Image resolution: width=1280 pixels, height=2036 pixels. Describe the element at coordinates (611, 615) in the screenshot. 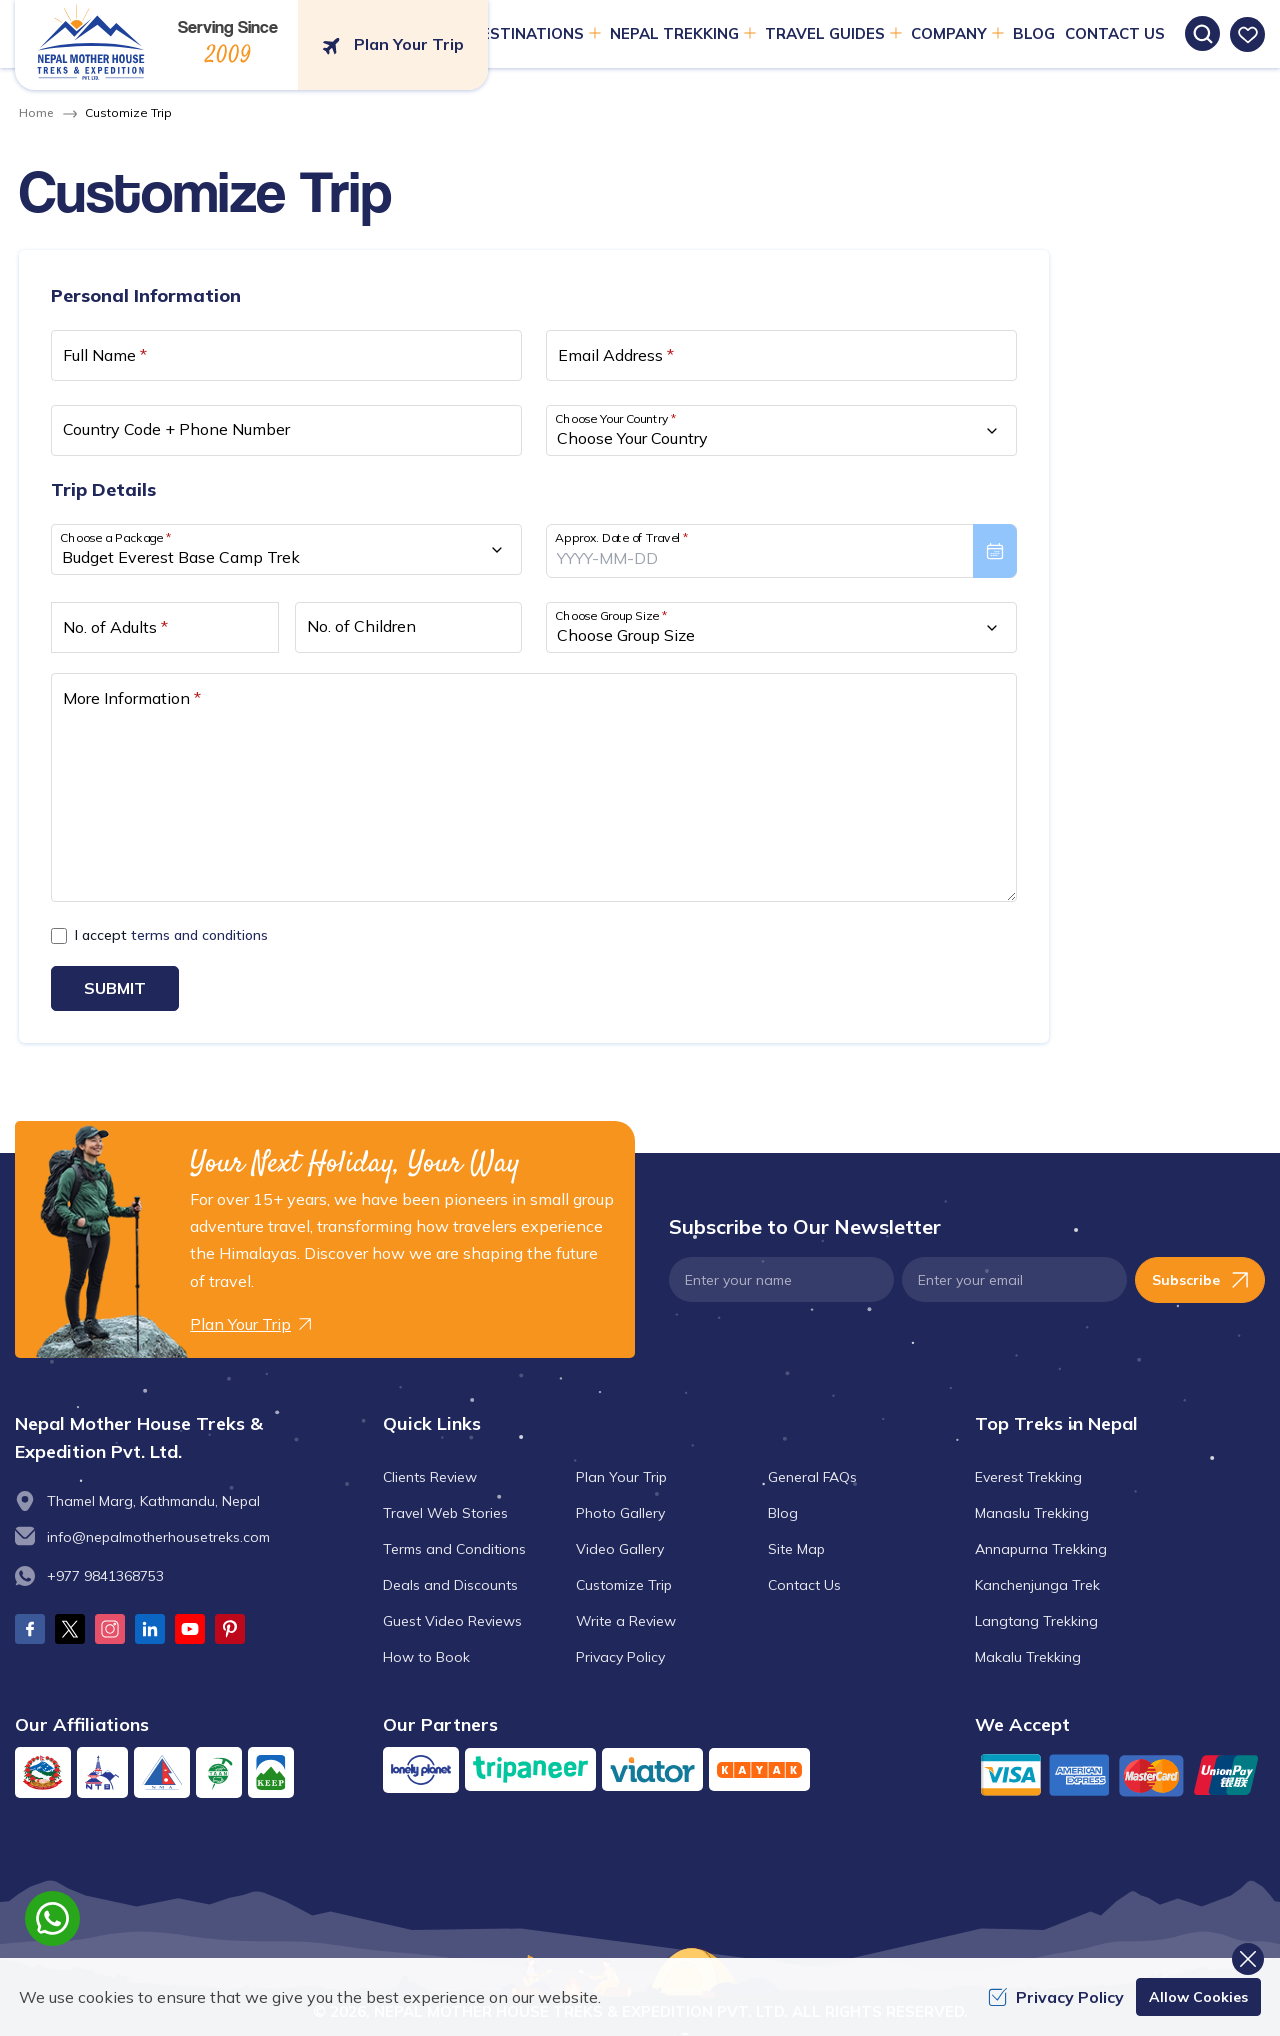

I see `Choose Group Size` at that location.